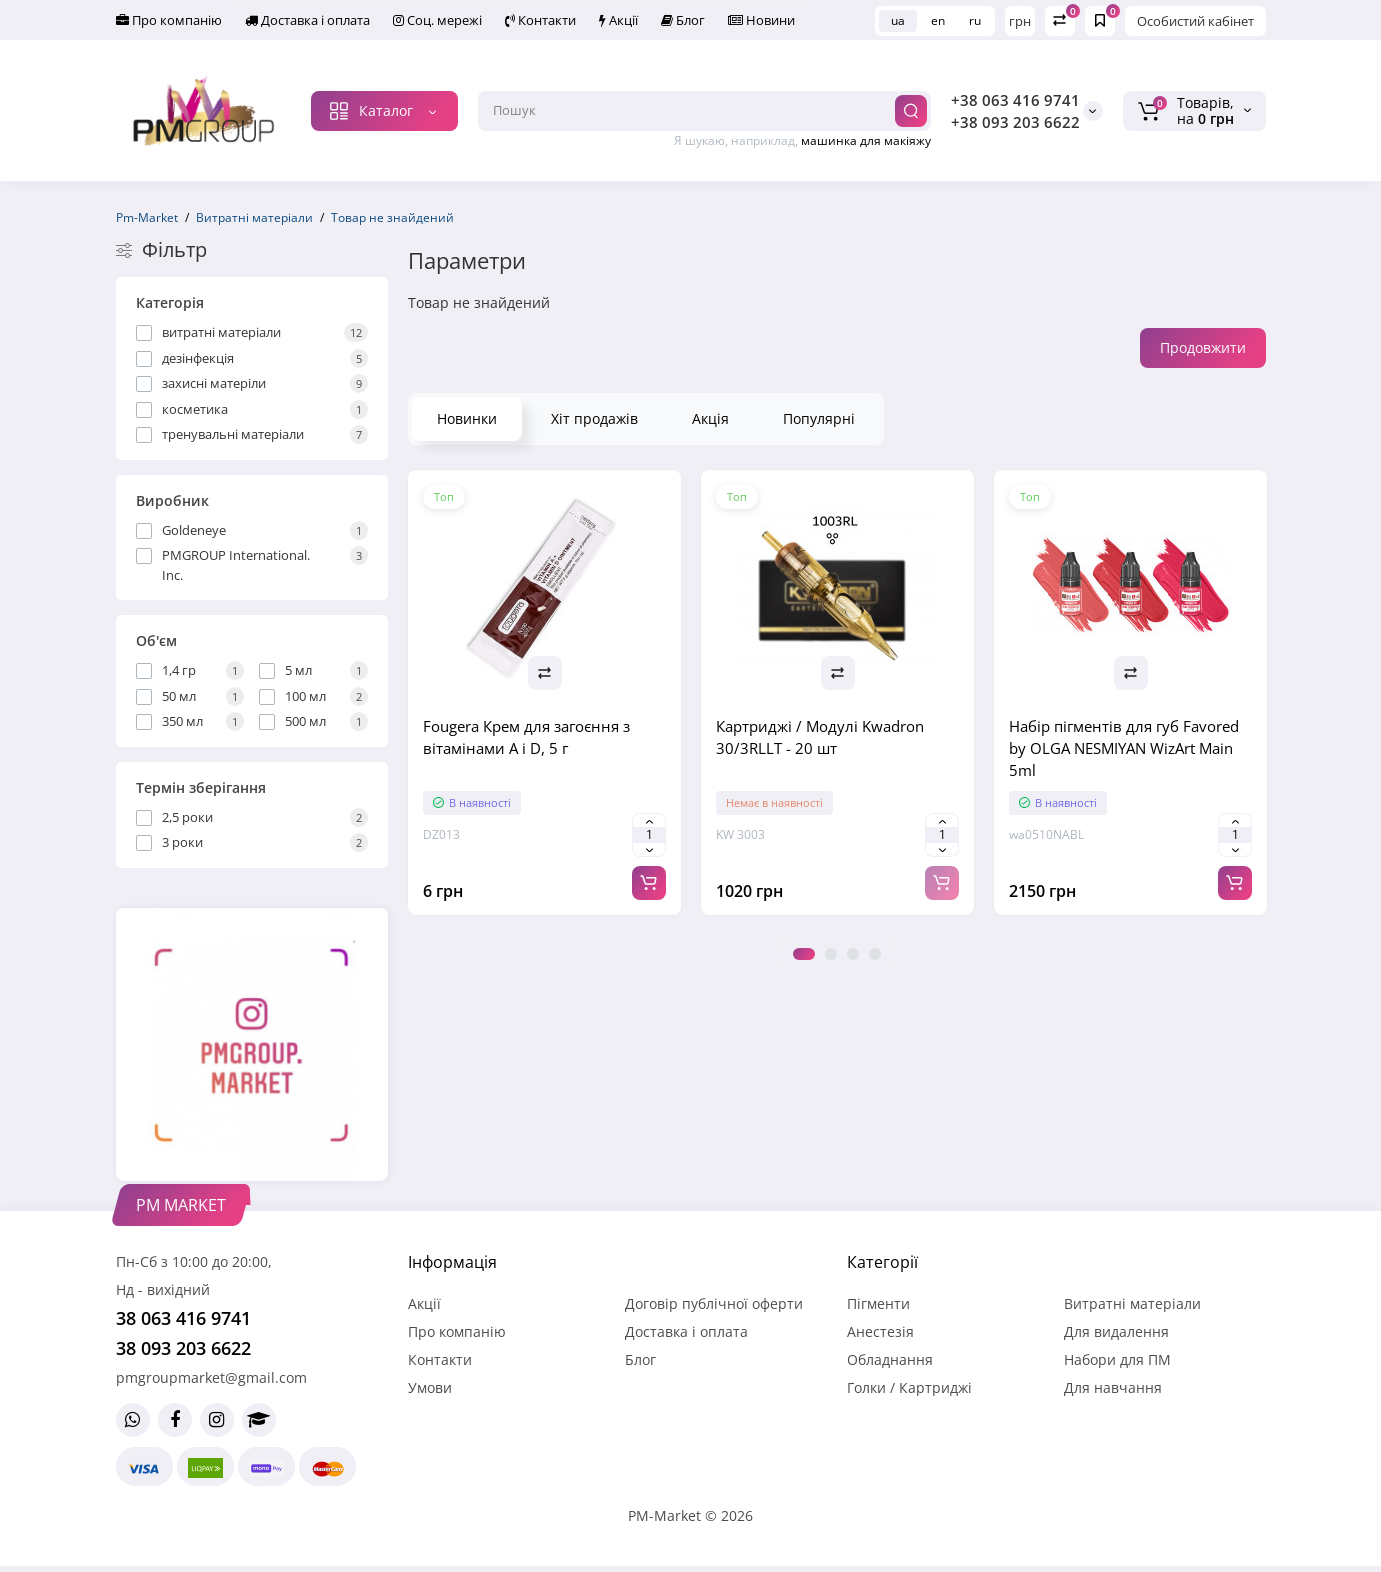  Describe the element at coordinates (392, 217) in the screenshot. I see `Товар не знайдений` at that location.